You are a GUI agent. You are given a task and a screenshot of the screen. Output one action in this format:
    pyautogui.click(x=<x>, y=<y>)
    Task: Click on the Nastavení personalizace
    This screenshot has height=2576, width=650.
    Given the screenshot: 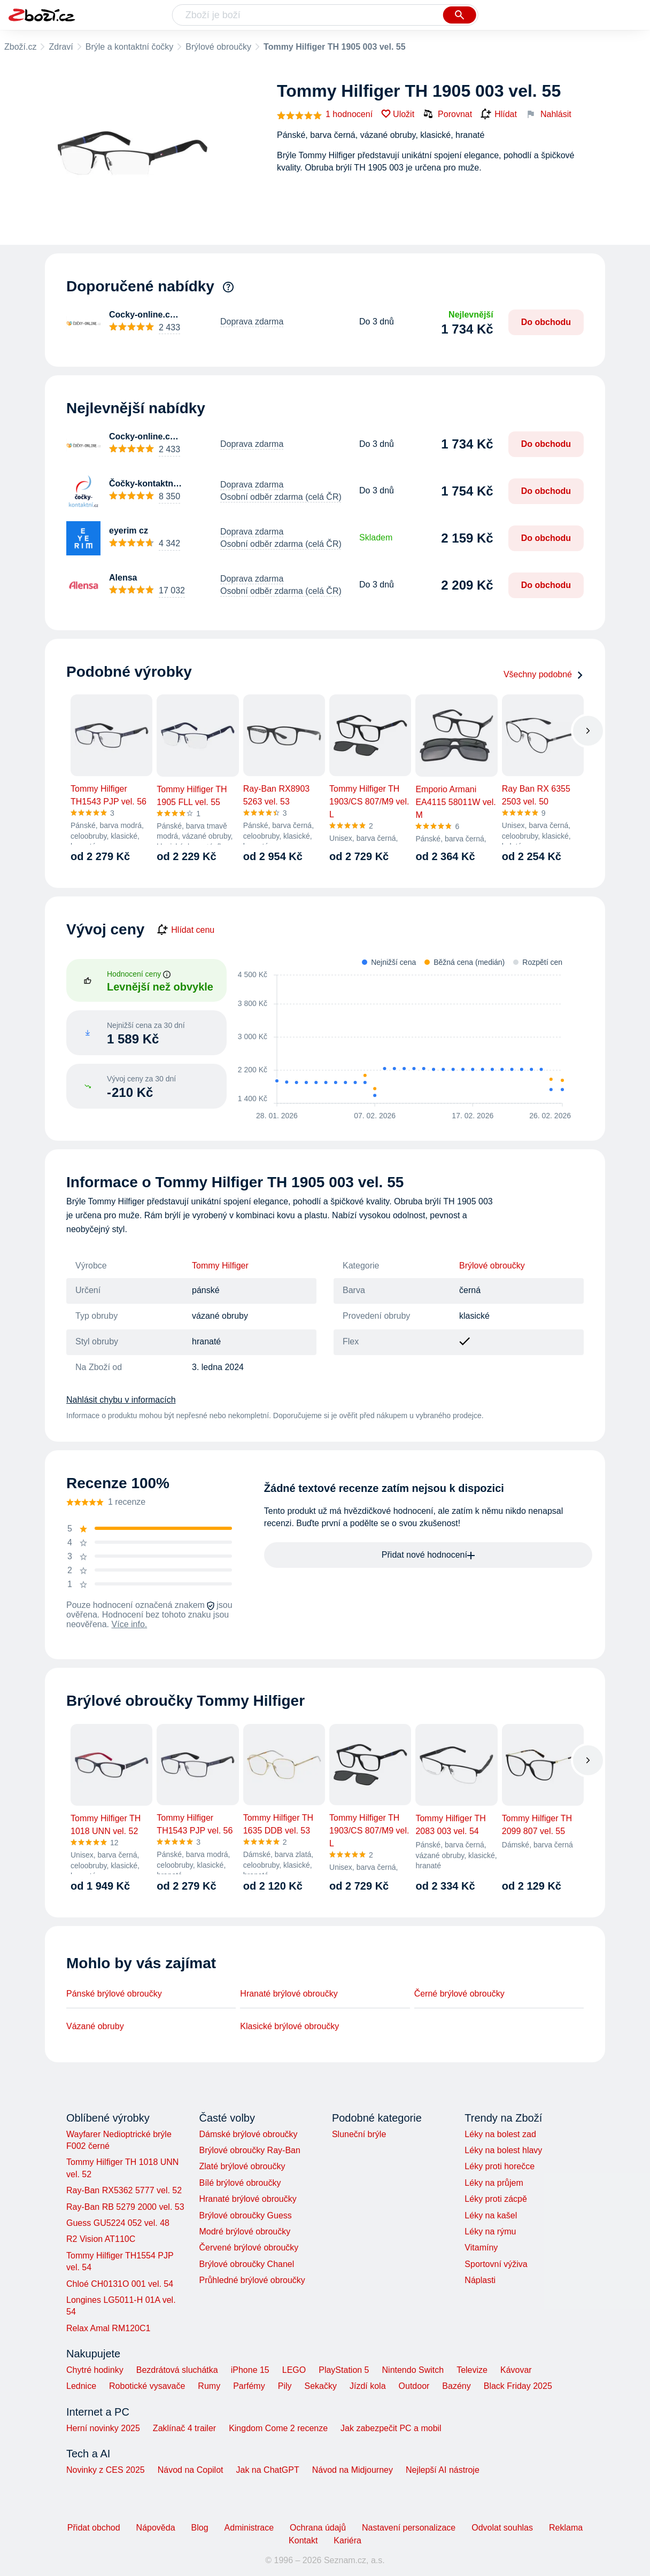 What is the action you would take?
    pyautogui.click(x=408, y=2527)
    